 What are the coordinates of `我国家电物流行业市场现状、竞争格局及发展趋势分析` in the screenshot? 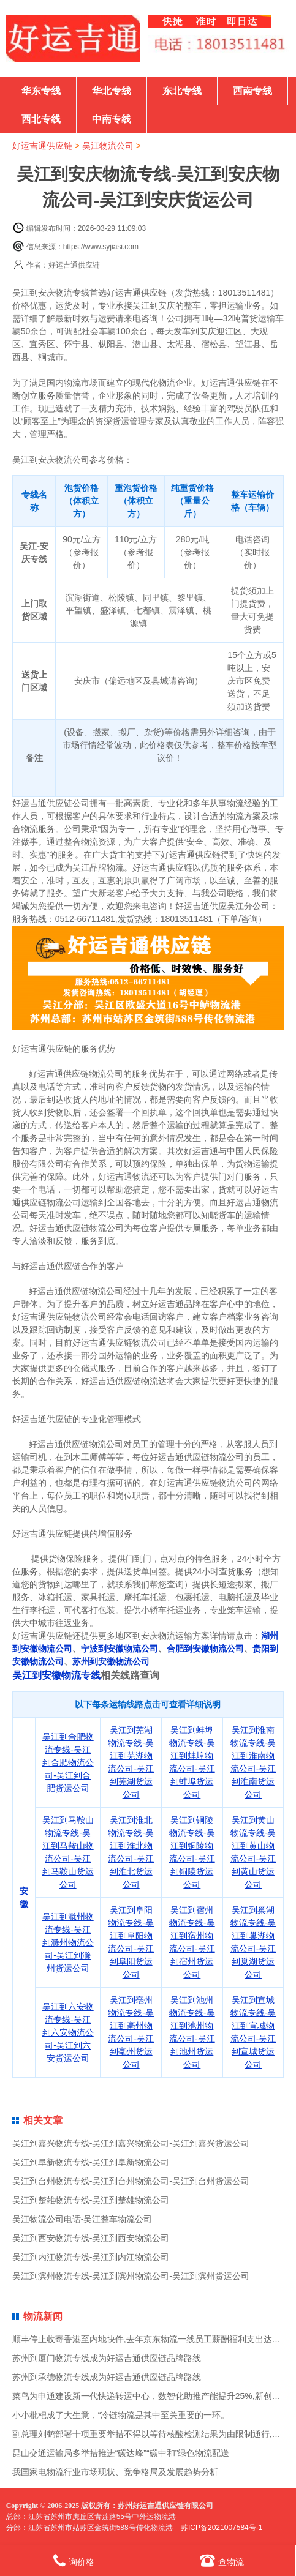 It's located at (115, 2472).